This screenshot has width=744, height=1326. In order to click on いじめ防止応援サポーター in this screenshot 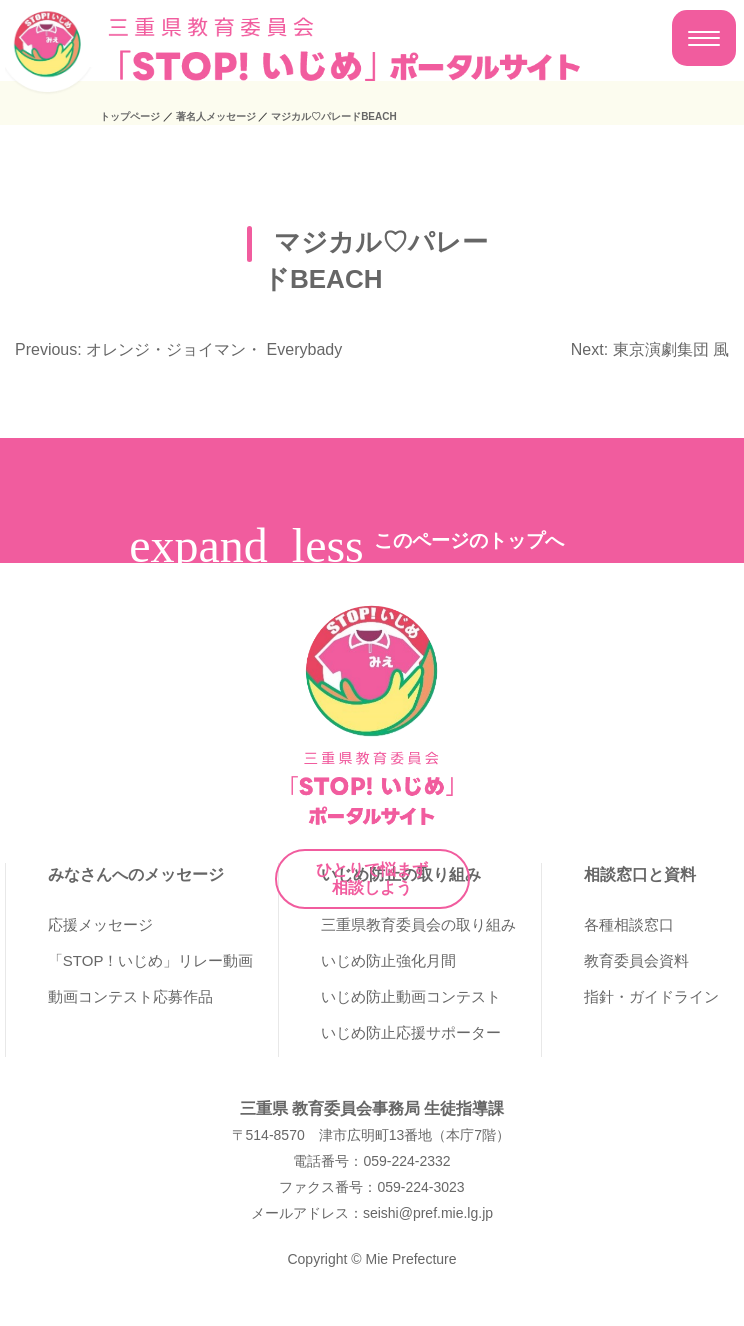, I will do `click(411, 1032)`.